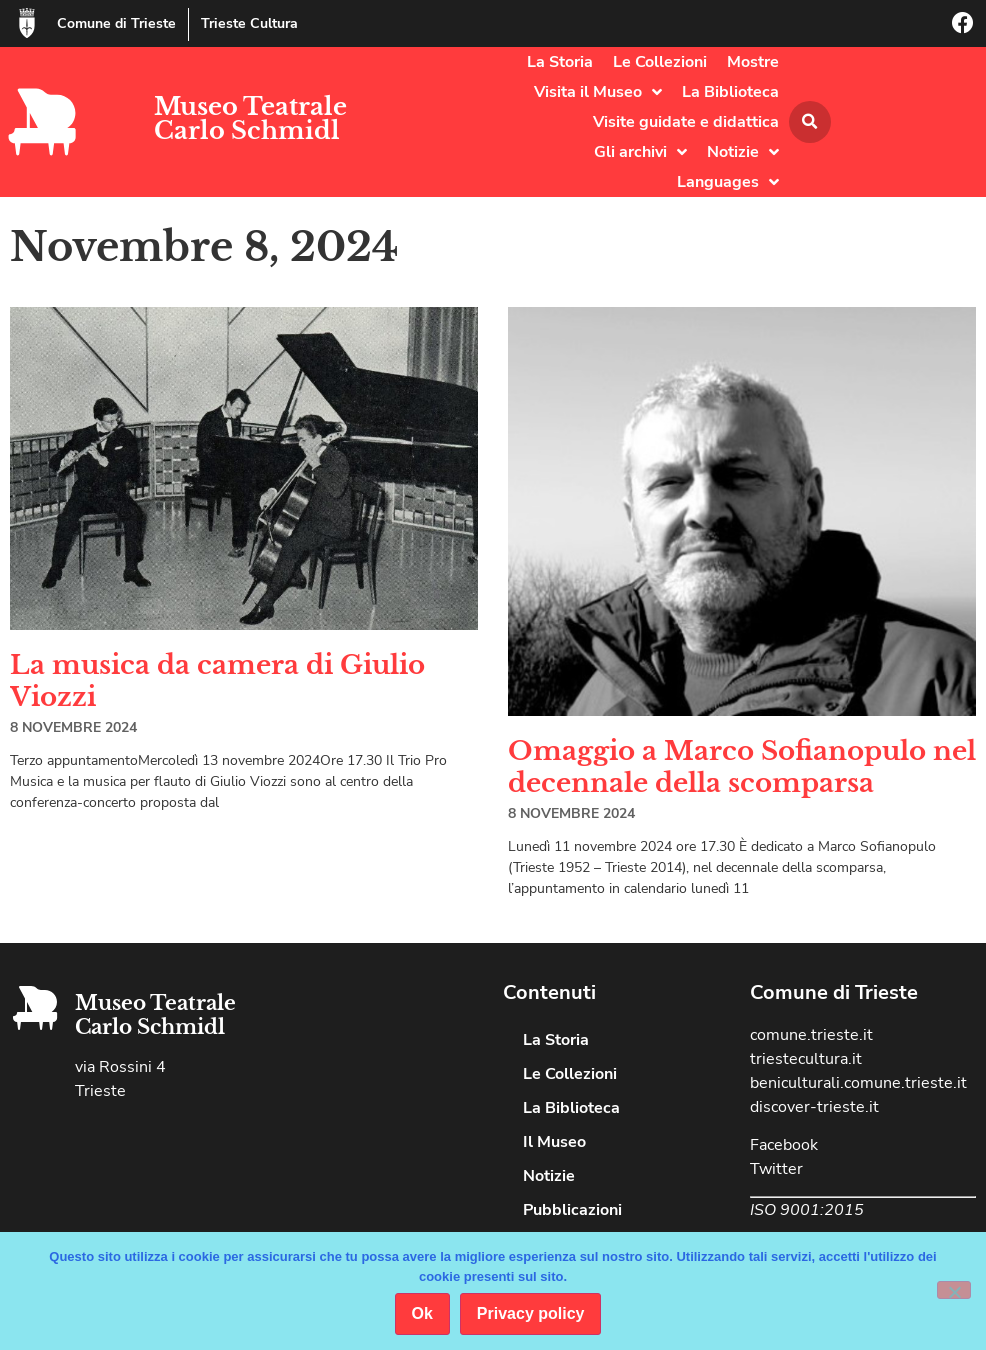  I want to click on [Comune di Trieste], so click(27, 23).